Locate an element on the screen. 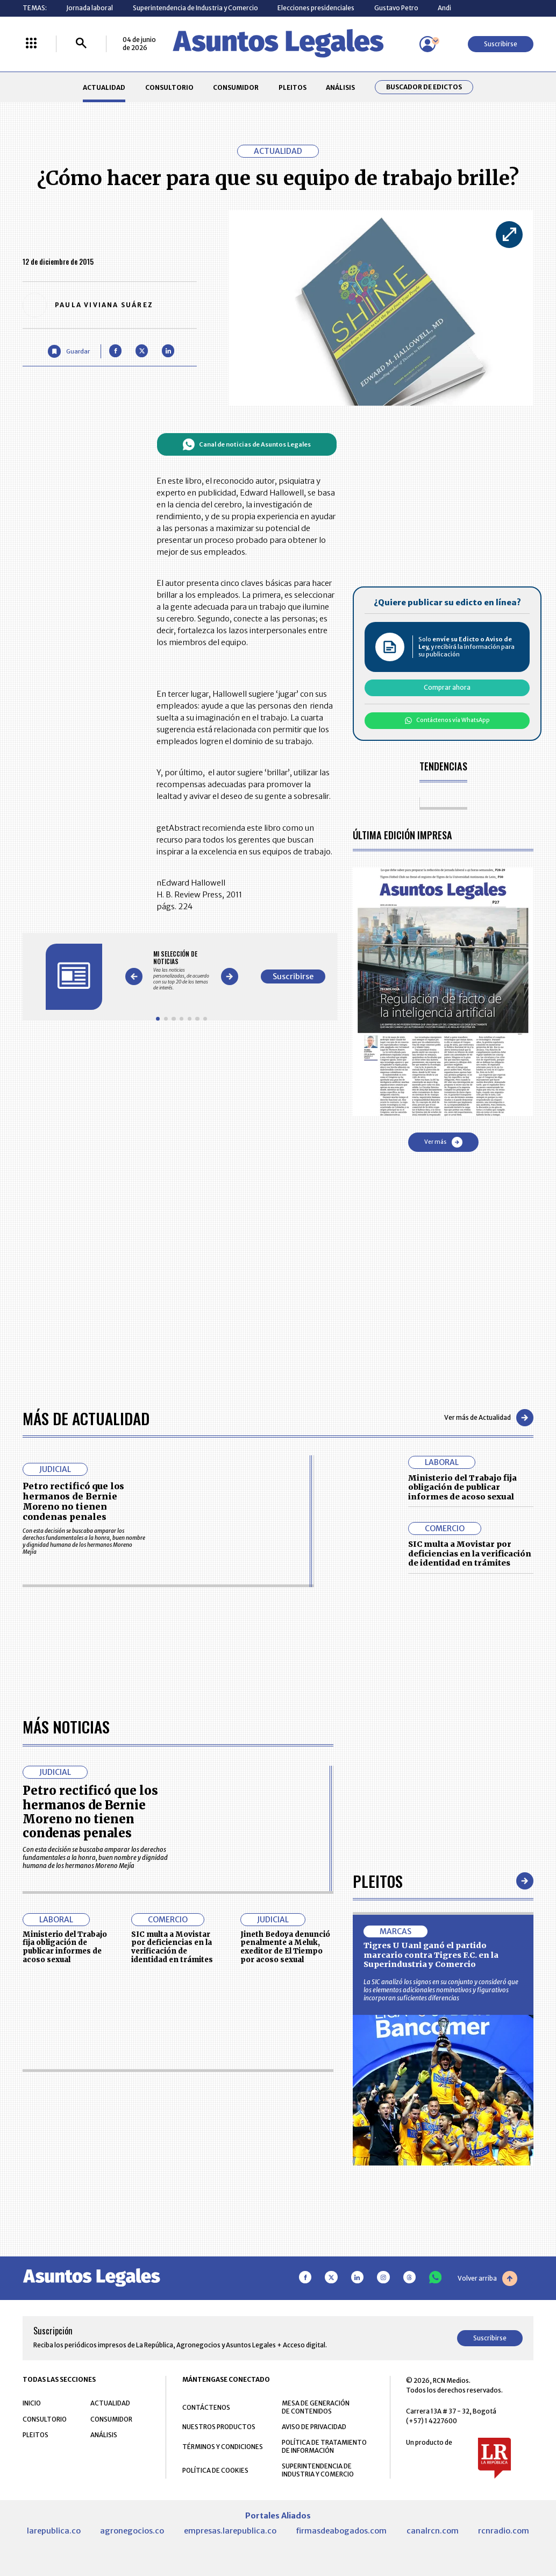  NUESTROS PRODUCTOS is located at coordinates (218, 2427).